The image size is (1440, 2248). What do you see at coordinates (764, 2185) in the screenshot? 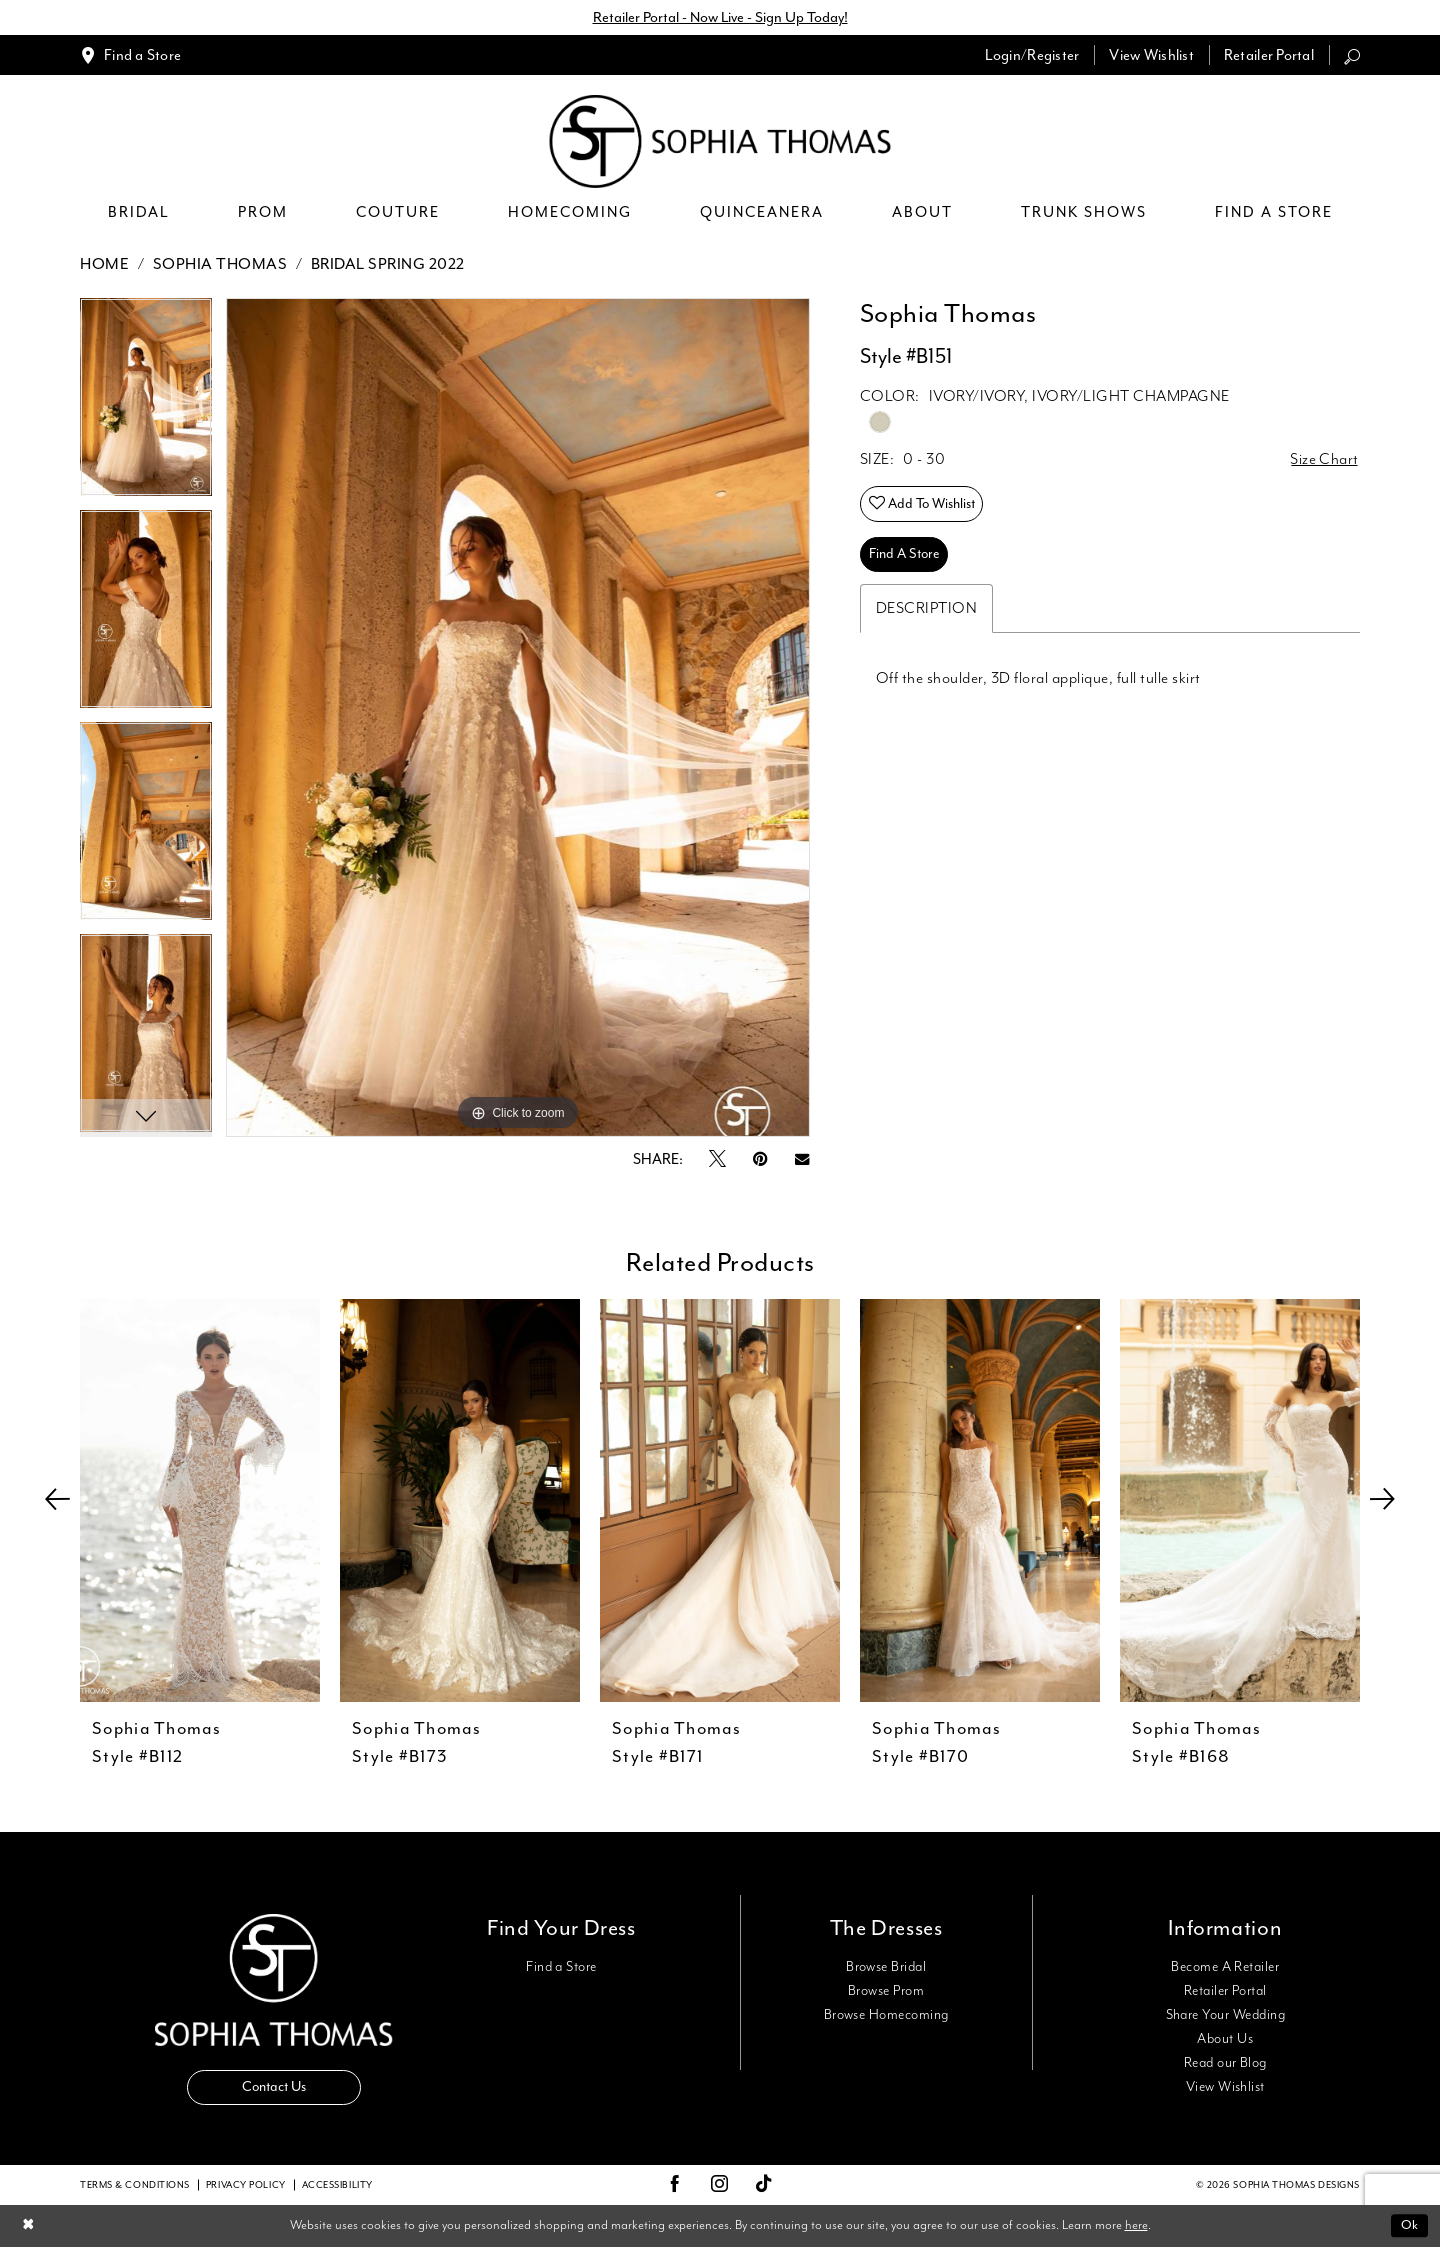
I see `[Visit our TikTok - Opens in new tab]` at bounding box center [764, 2185].